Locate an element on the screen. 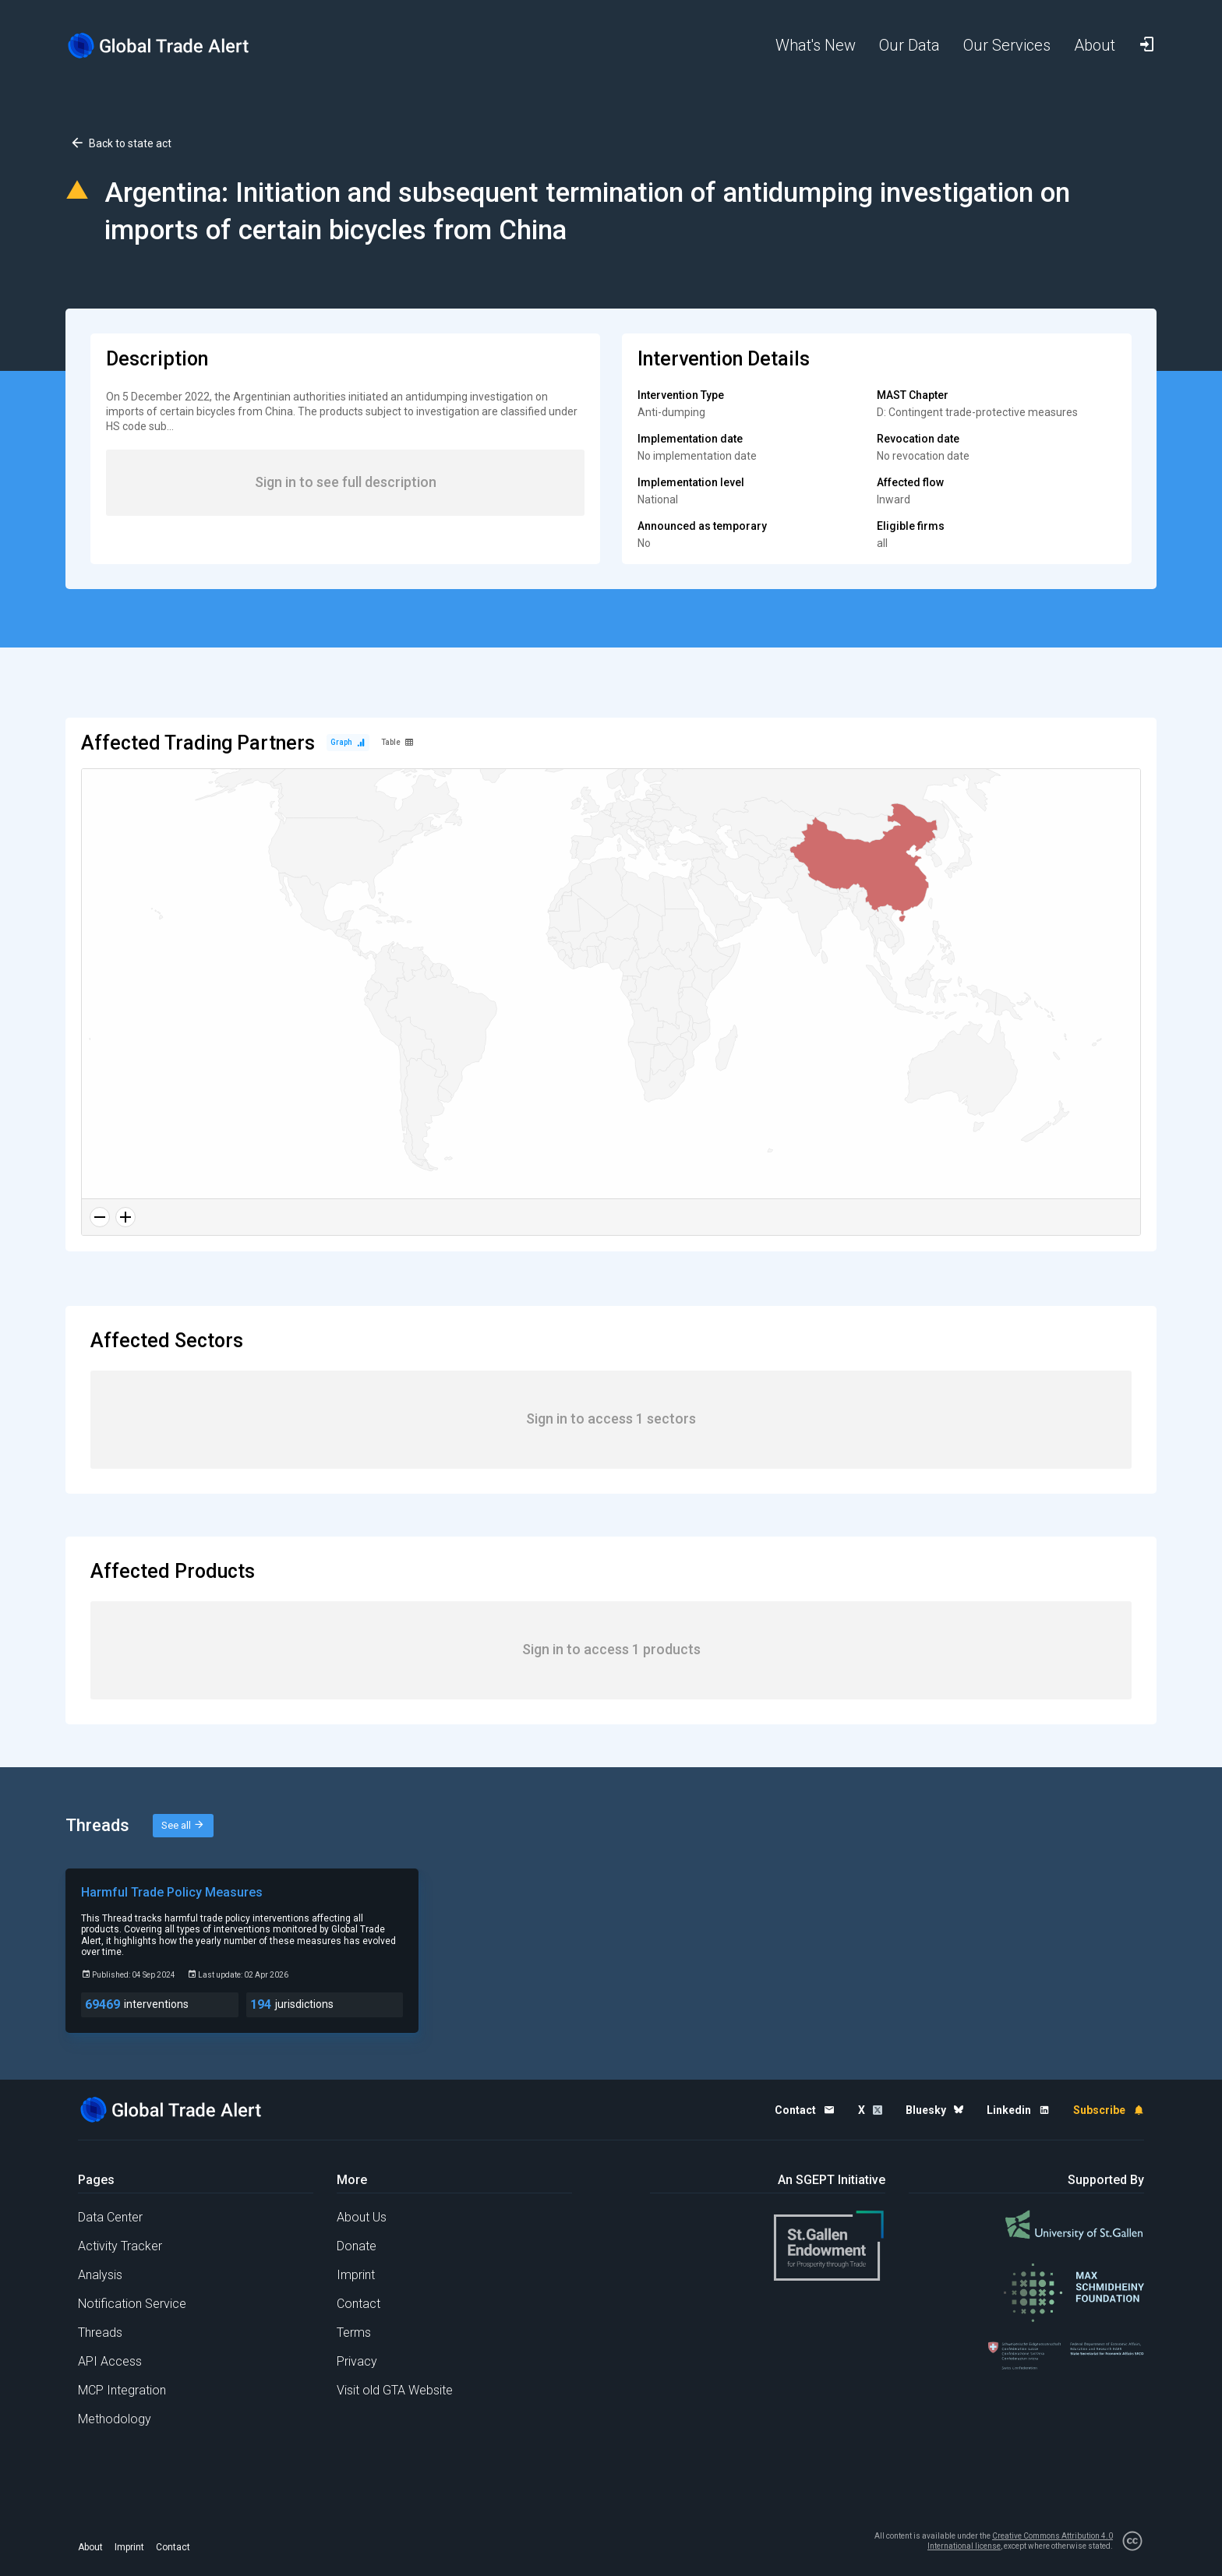 Image resolution: width=1222 pixels, height=2576 pixels. [Home page] is located at coordinates (170, 45).